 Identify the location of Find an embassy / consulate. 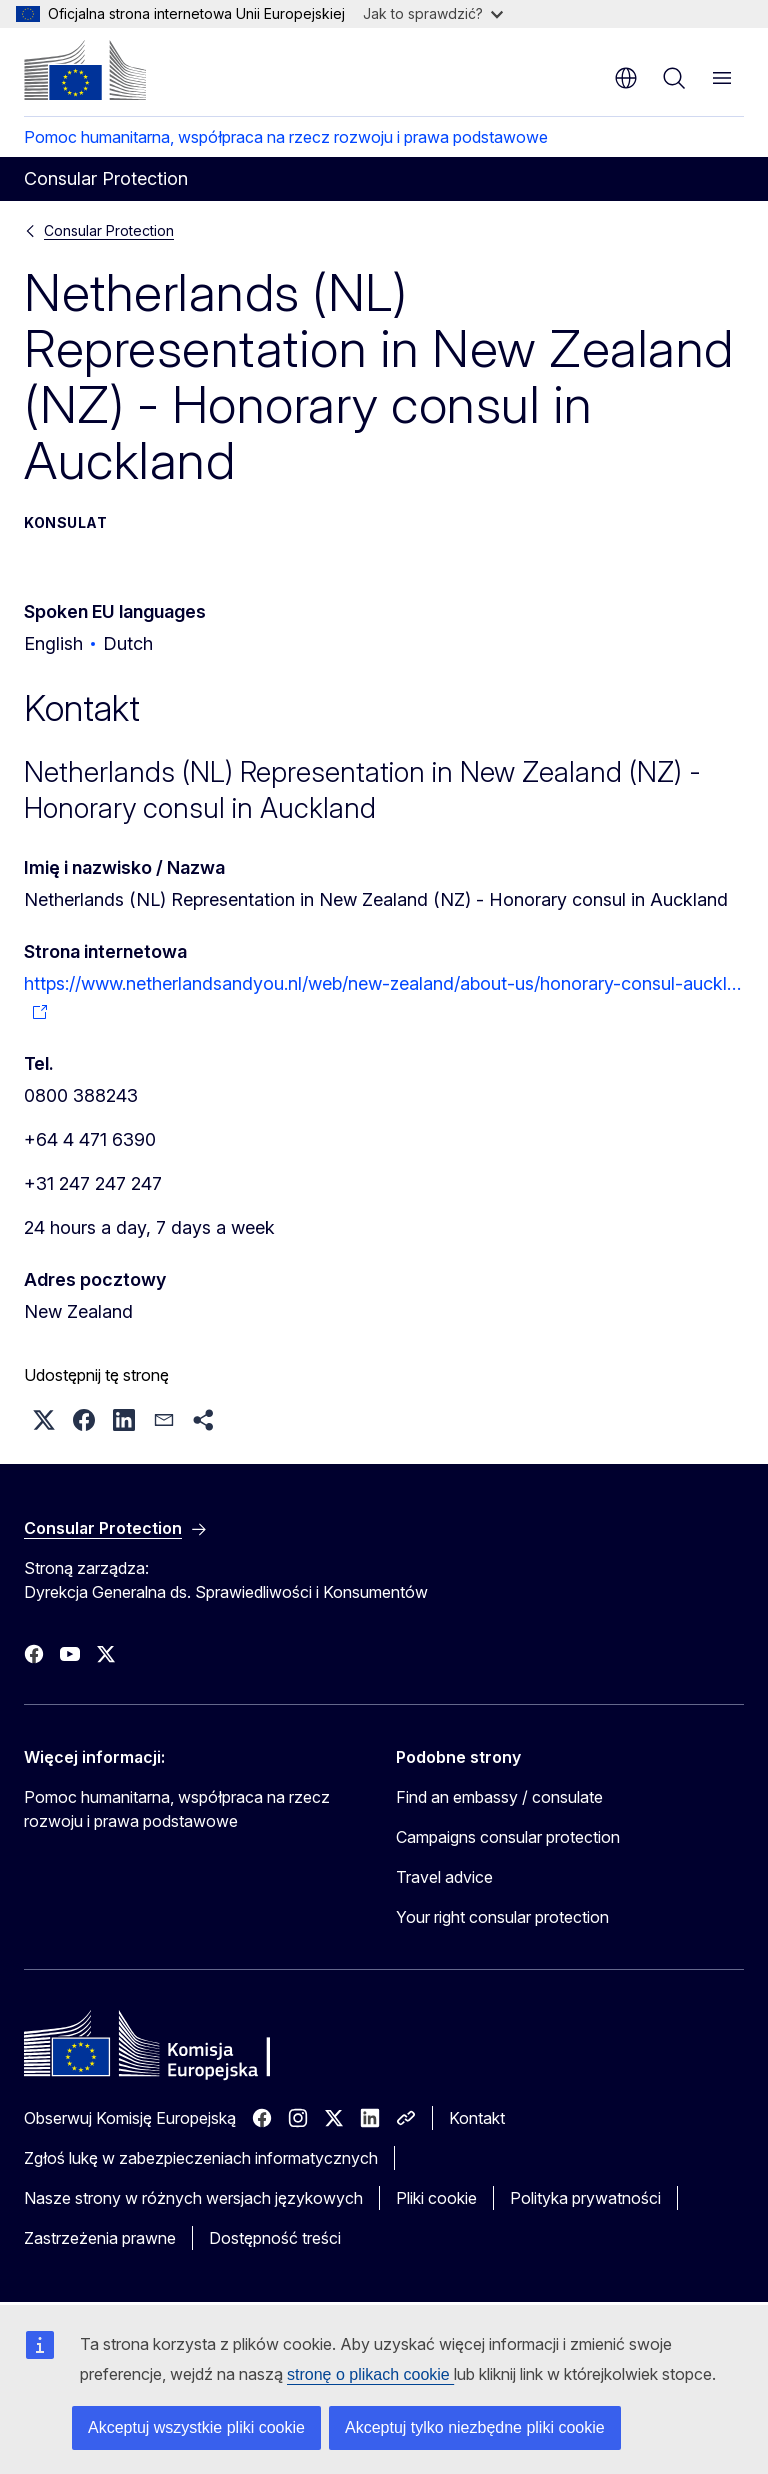
(499, 1797).